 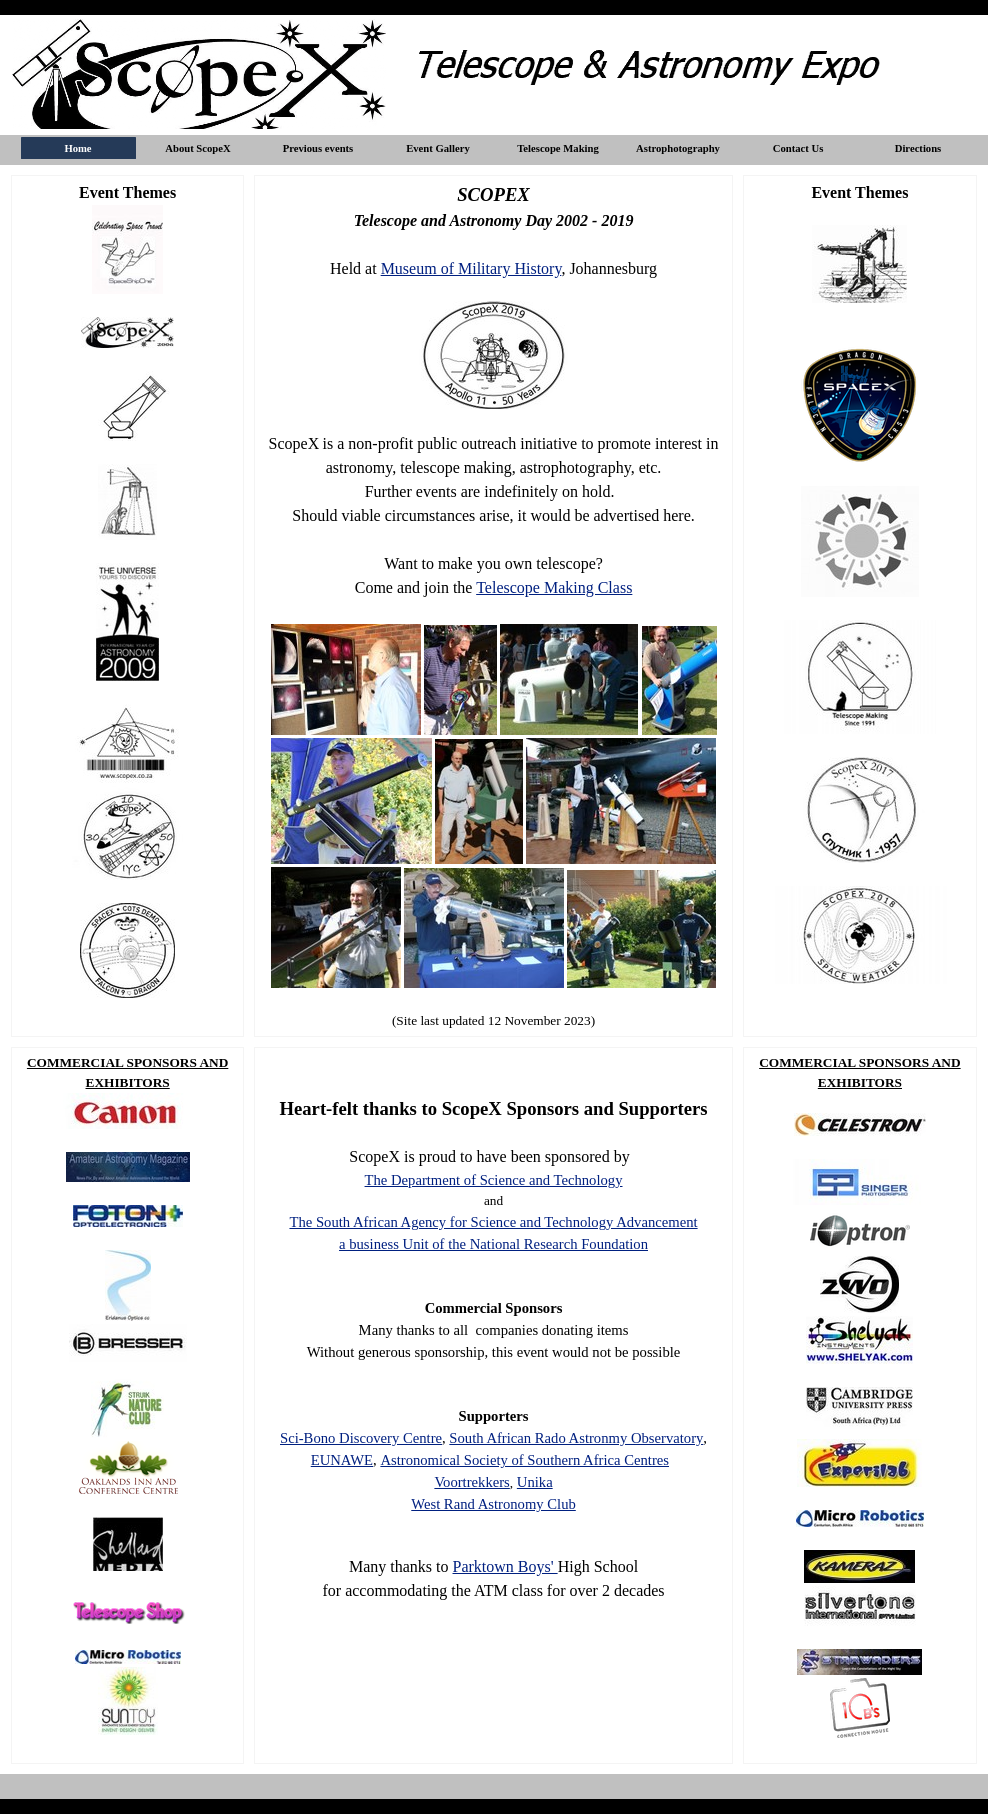 I want to click on Home, so click(x=77, y=148).